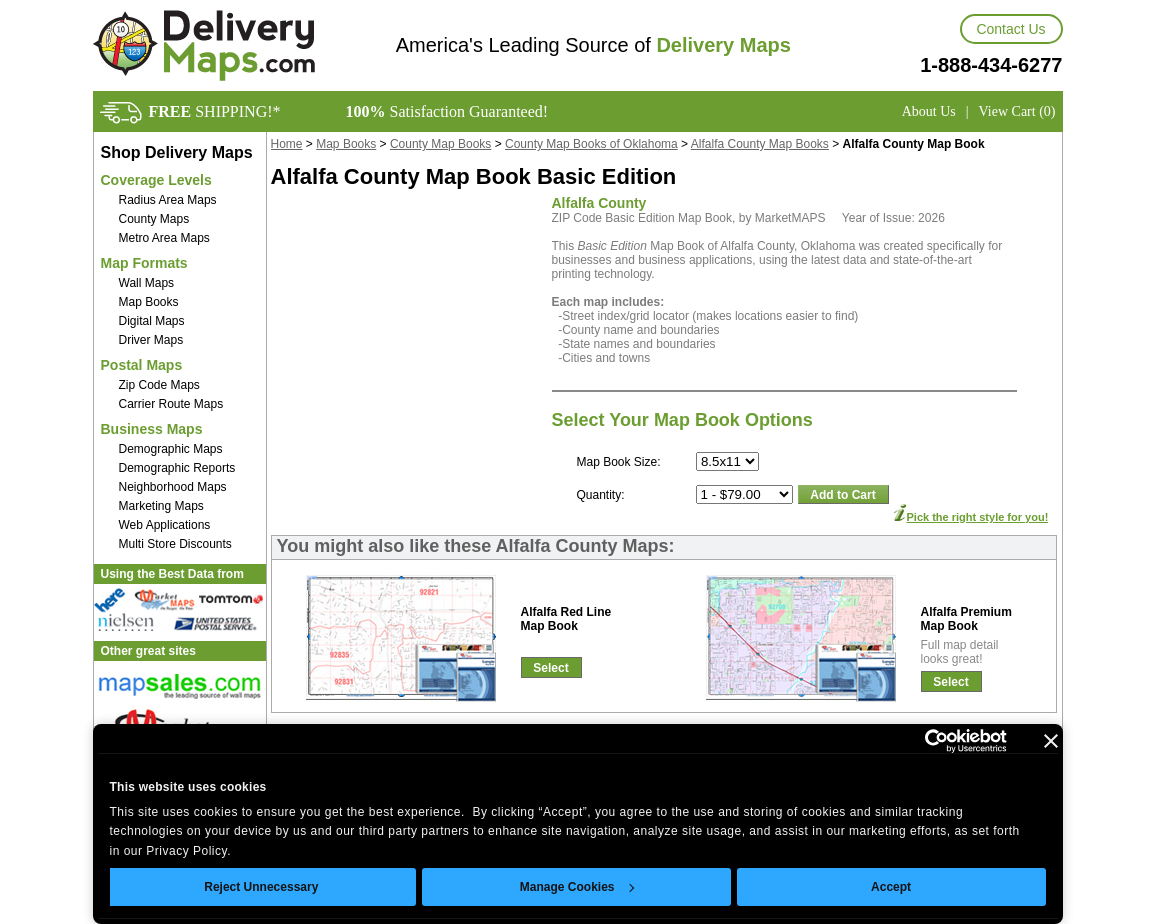 The width and height of the screenshot is (1155, 924). What do you see at coordinates (287, 144) in the screenshot?
I see `Home` at bounding box center [287, 144].